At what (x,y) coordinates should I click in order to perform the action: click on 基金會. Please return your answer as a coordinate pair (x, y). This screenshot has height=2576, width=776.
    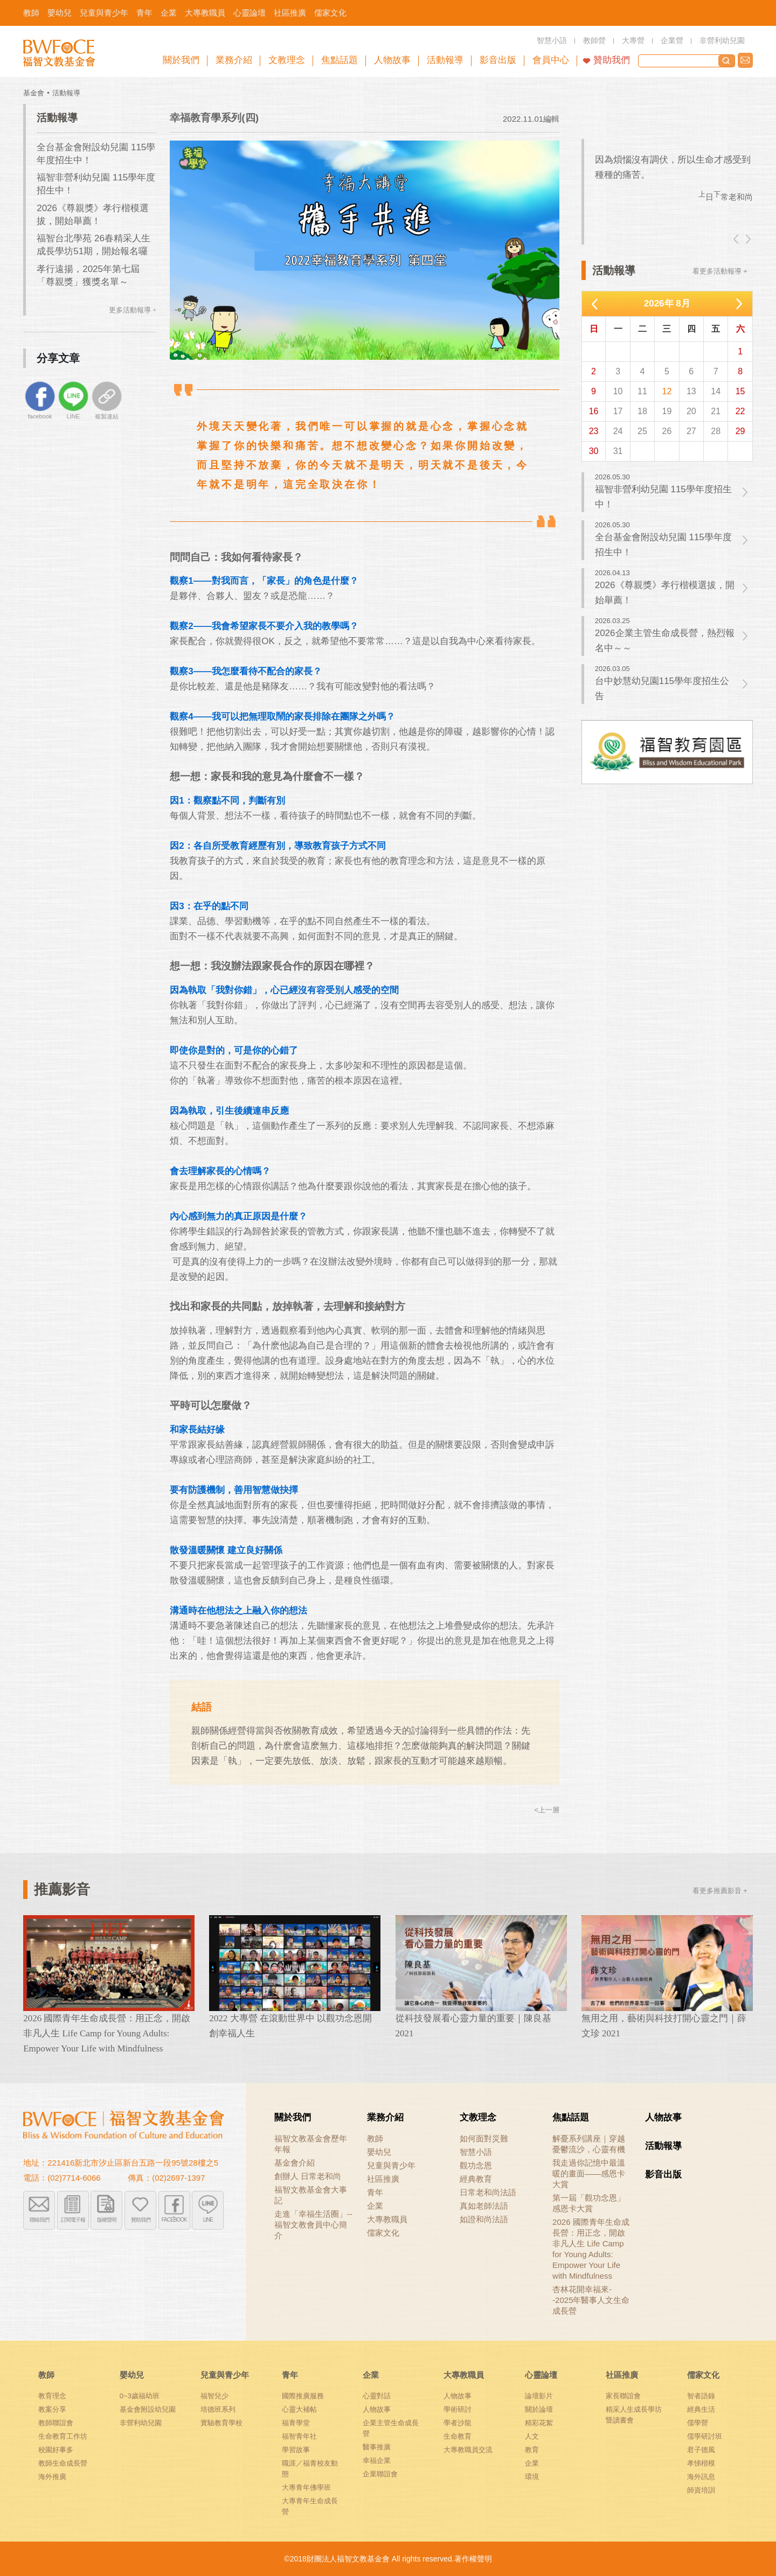
    Looking at the image, I should click on (33, 93).